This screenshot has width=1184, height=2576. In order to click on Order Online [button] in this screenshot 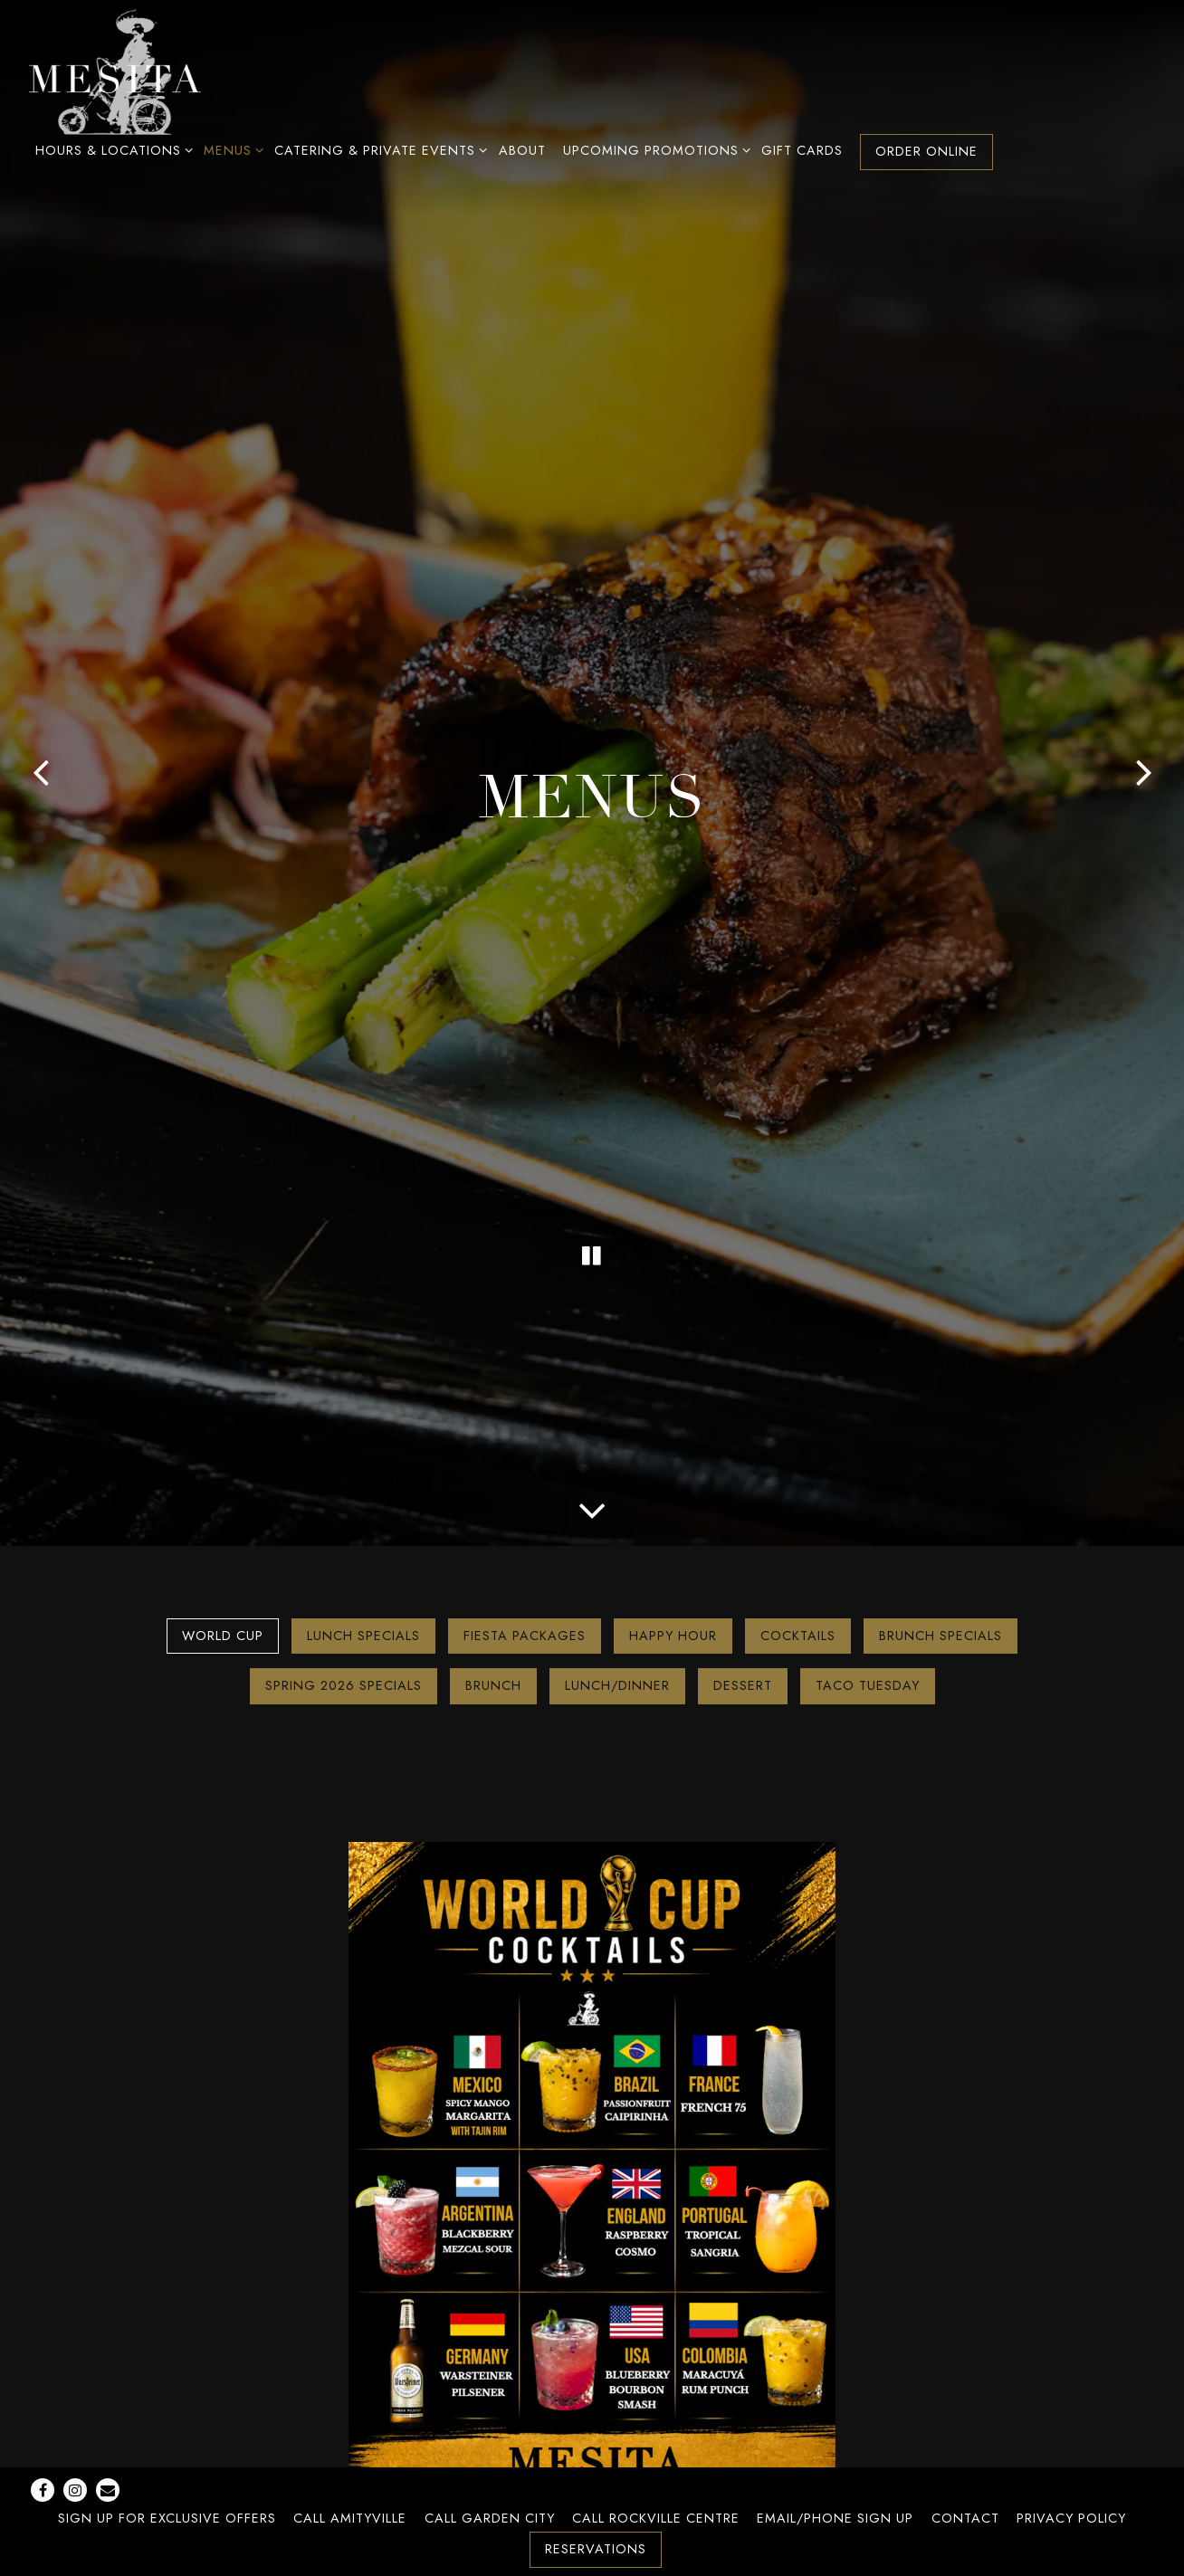, I will do `click(926, 151)`.